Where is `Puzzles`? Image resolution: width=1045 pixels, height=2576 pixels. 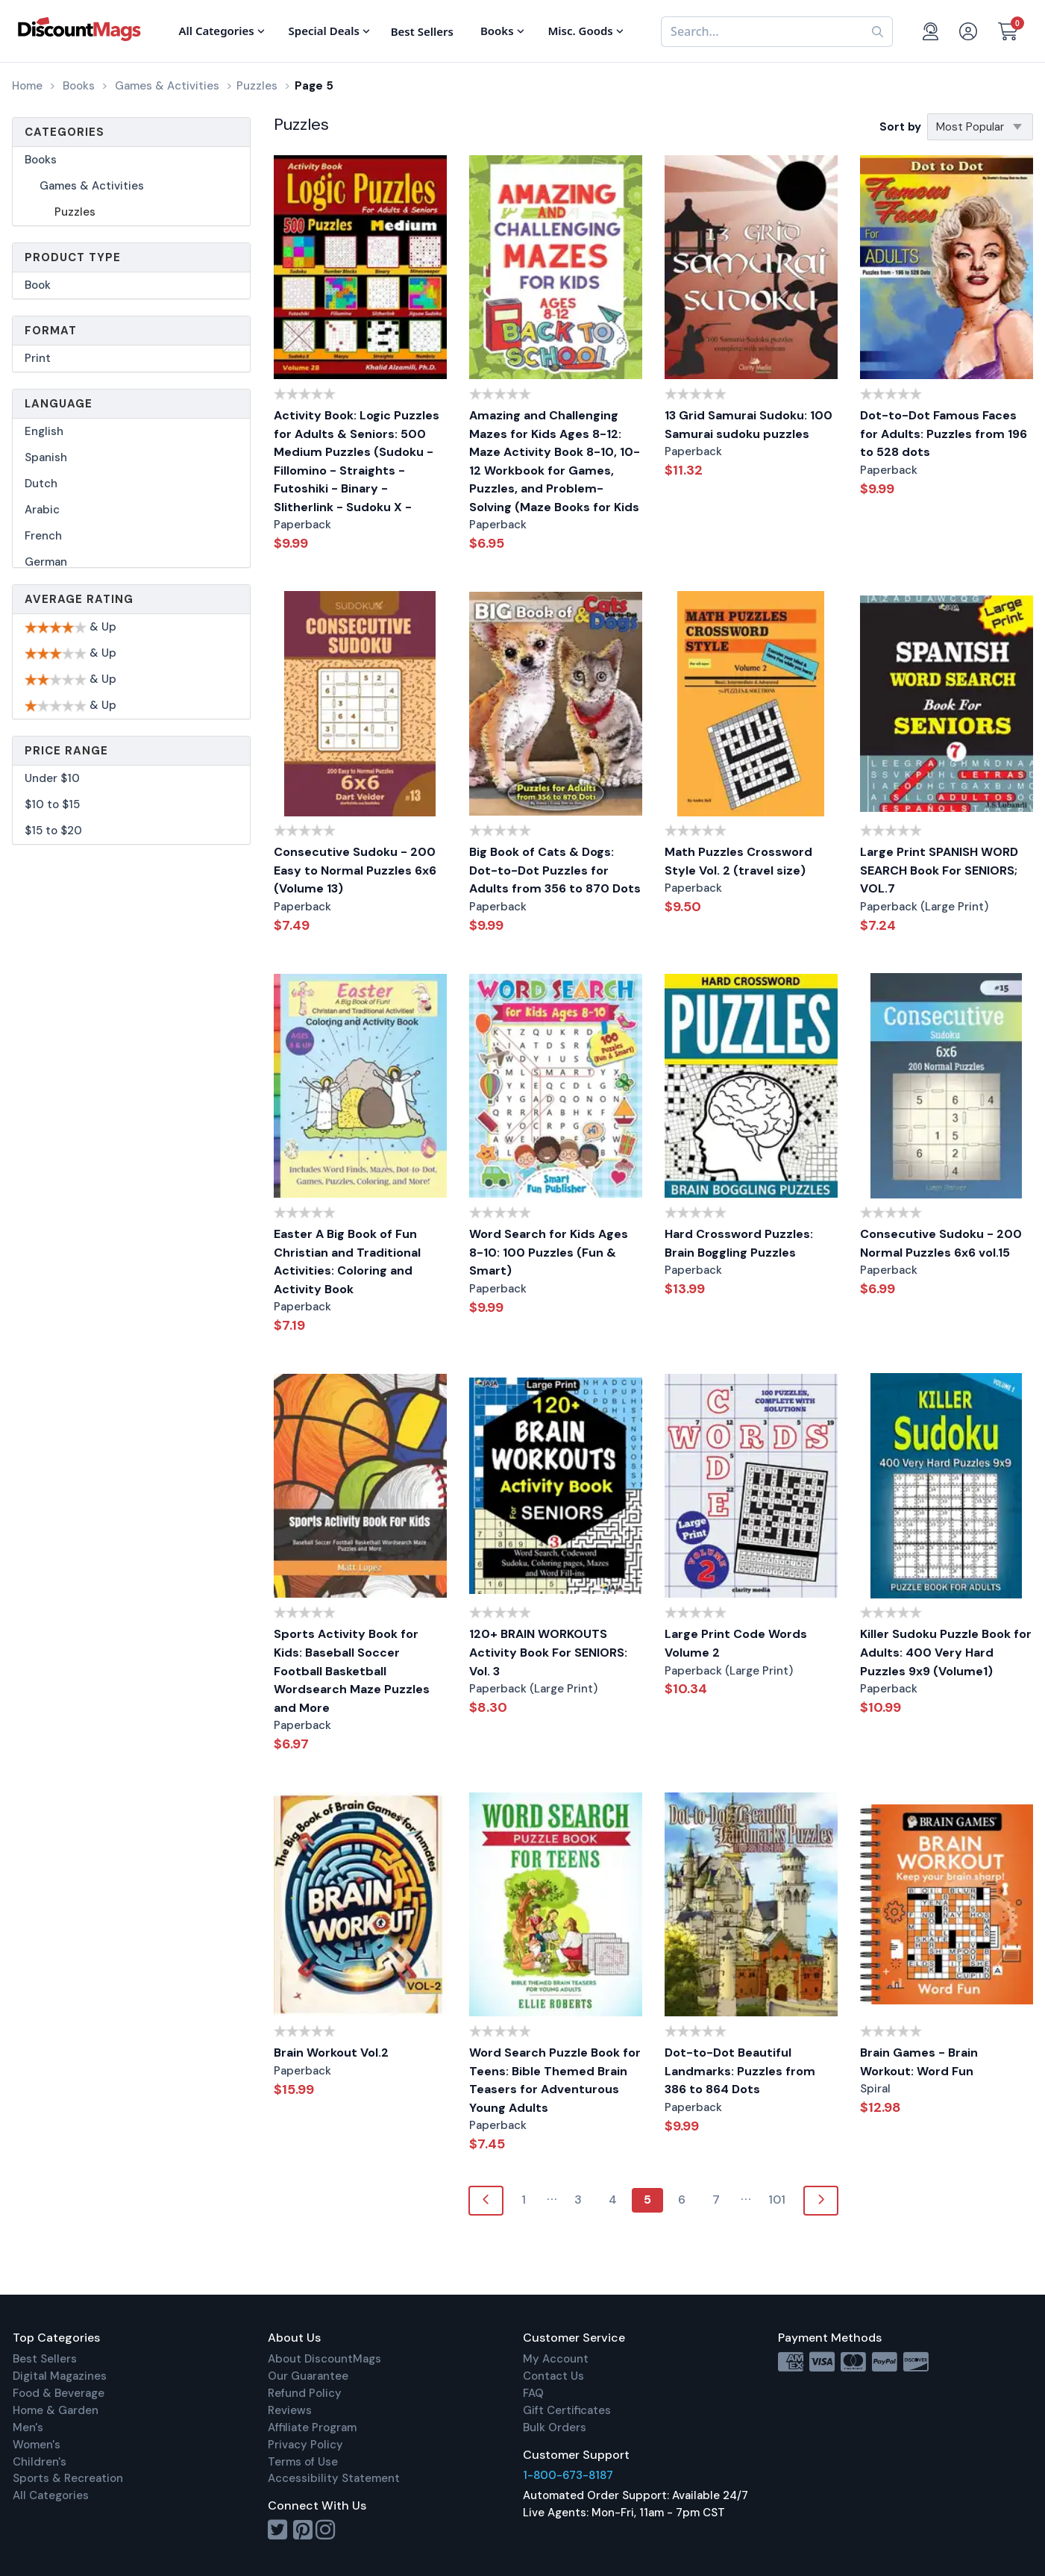 Puzzles is located at coordinates (74, 211).